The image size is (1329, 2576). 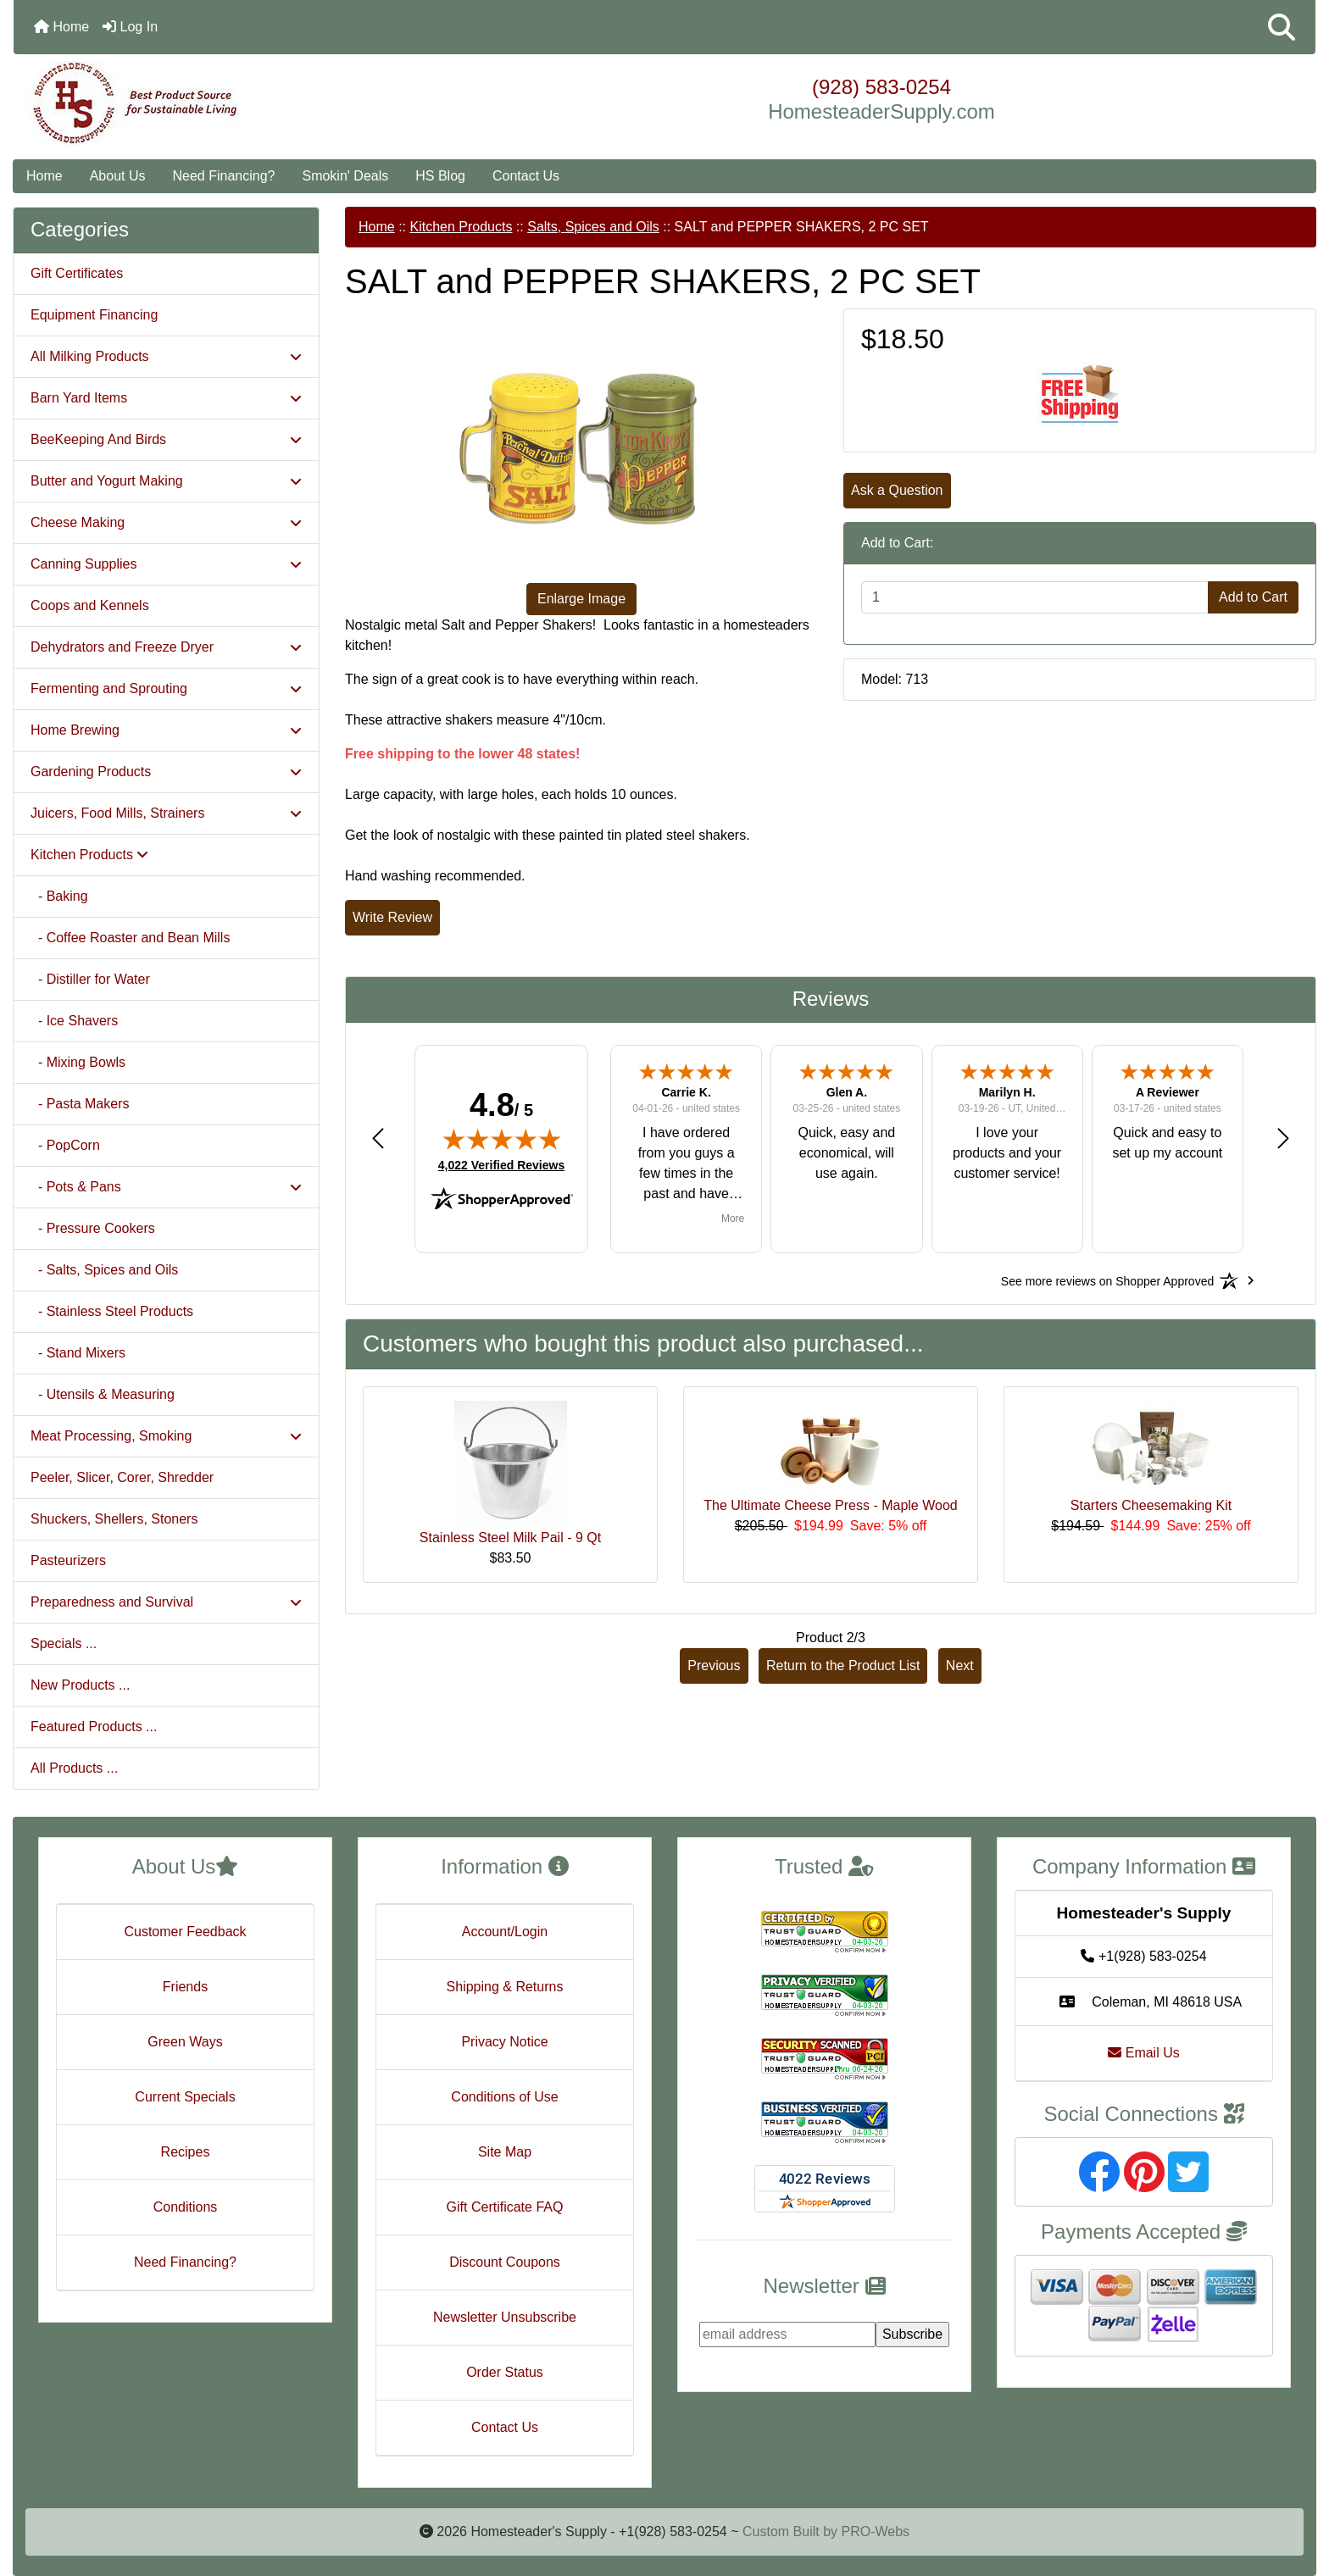 What do you see at coordinates (93, 1228) in the screenshot?
I see `- Pressure Cookers` at bounding box center [93, 1228].